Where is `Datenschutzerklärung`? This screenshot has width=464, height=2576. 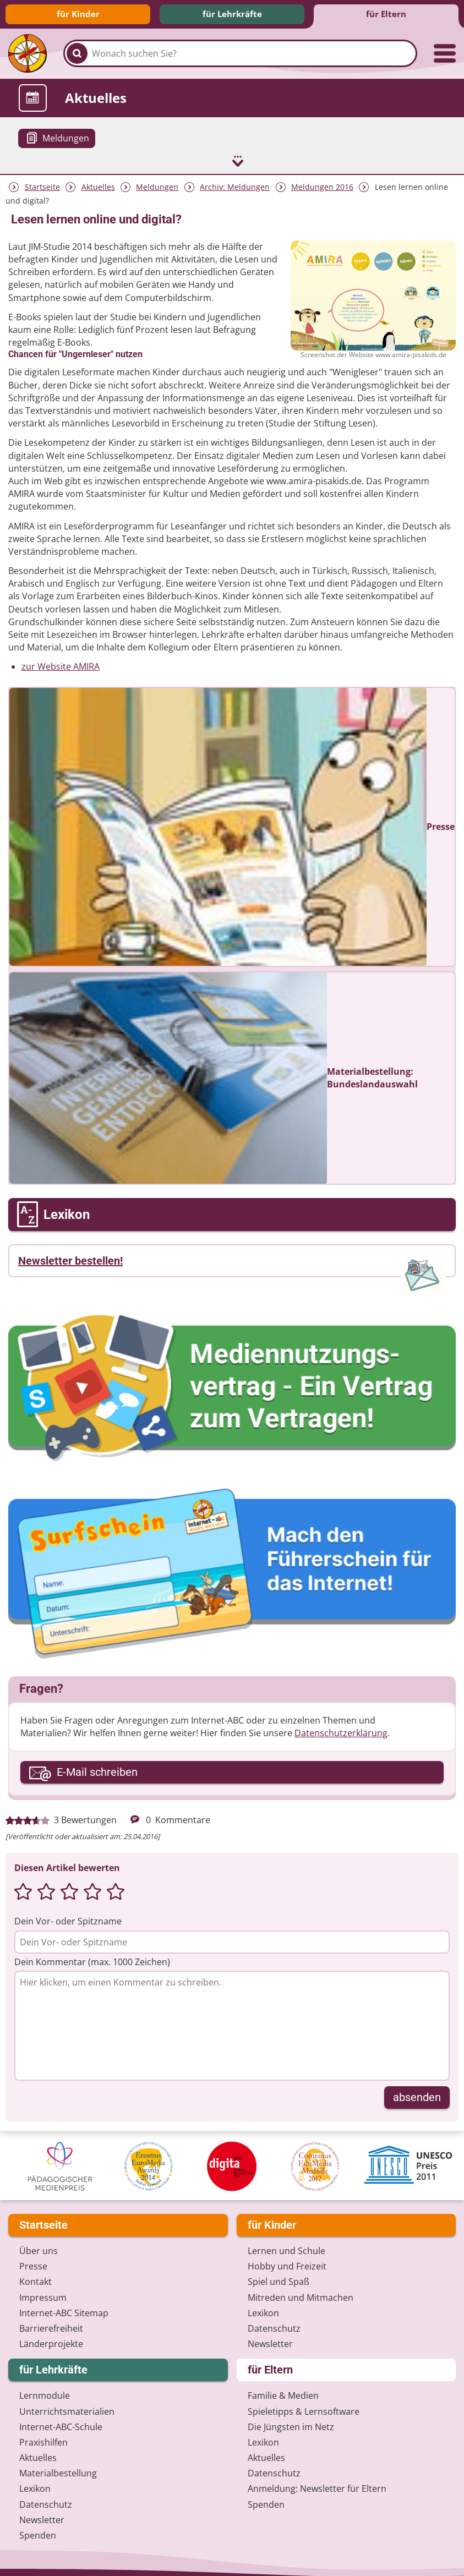 Datenschutzerklärung is located at coordinates (340, 1732).